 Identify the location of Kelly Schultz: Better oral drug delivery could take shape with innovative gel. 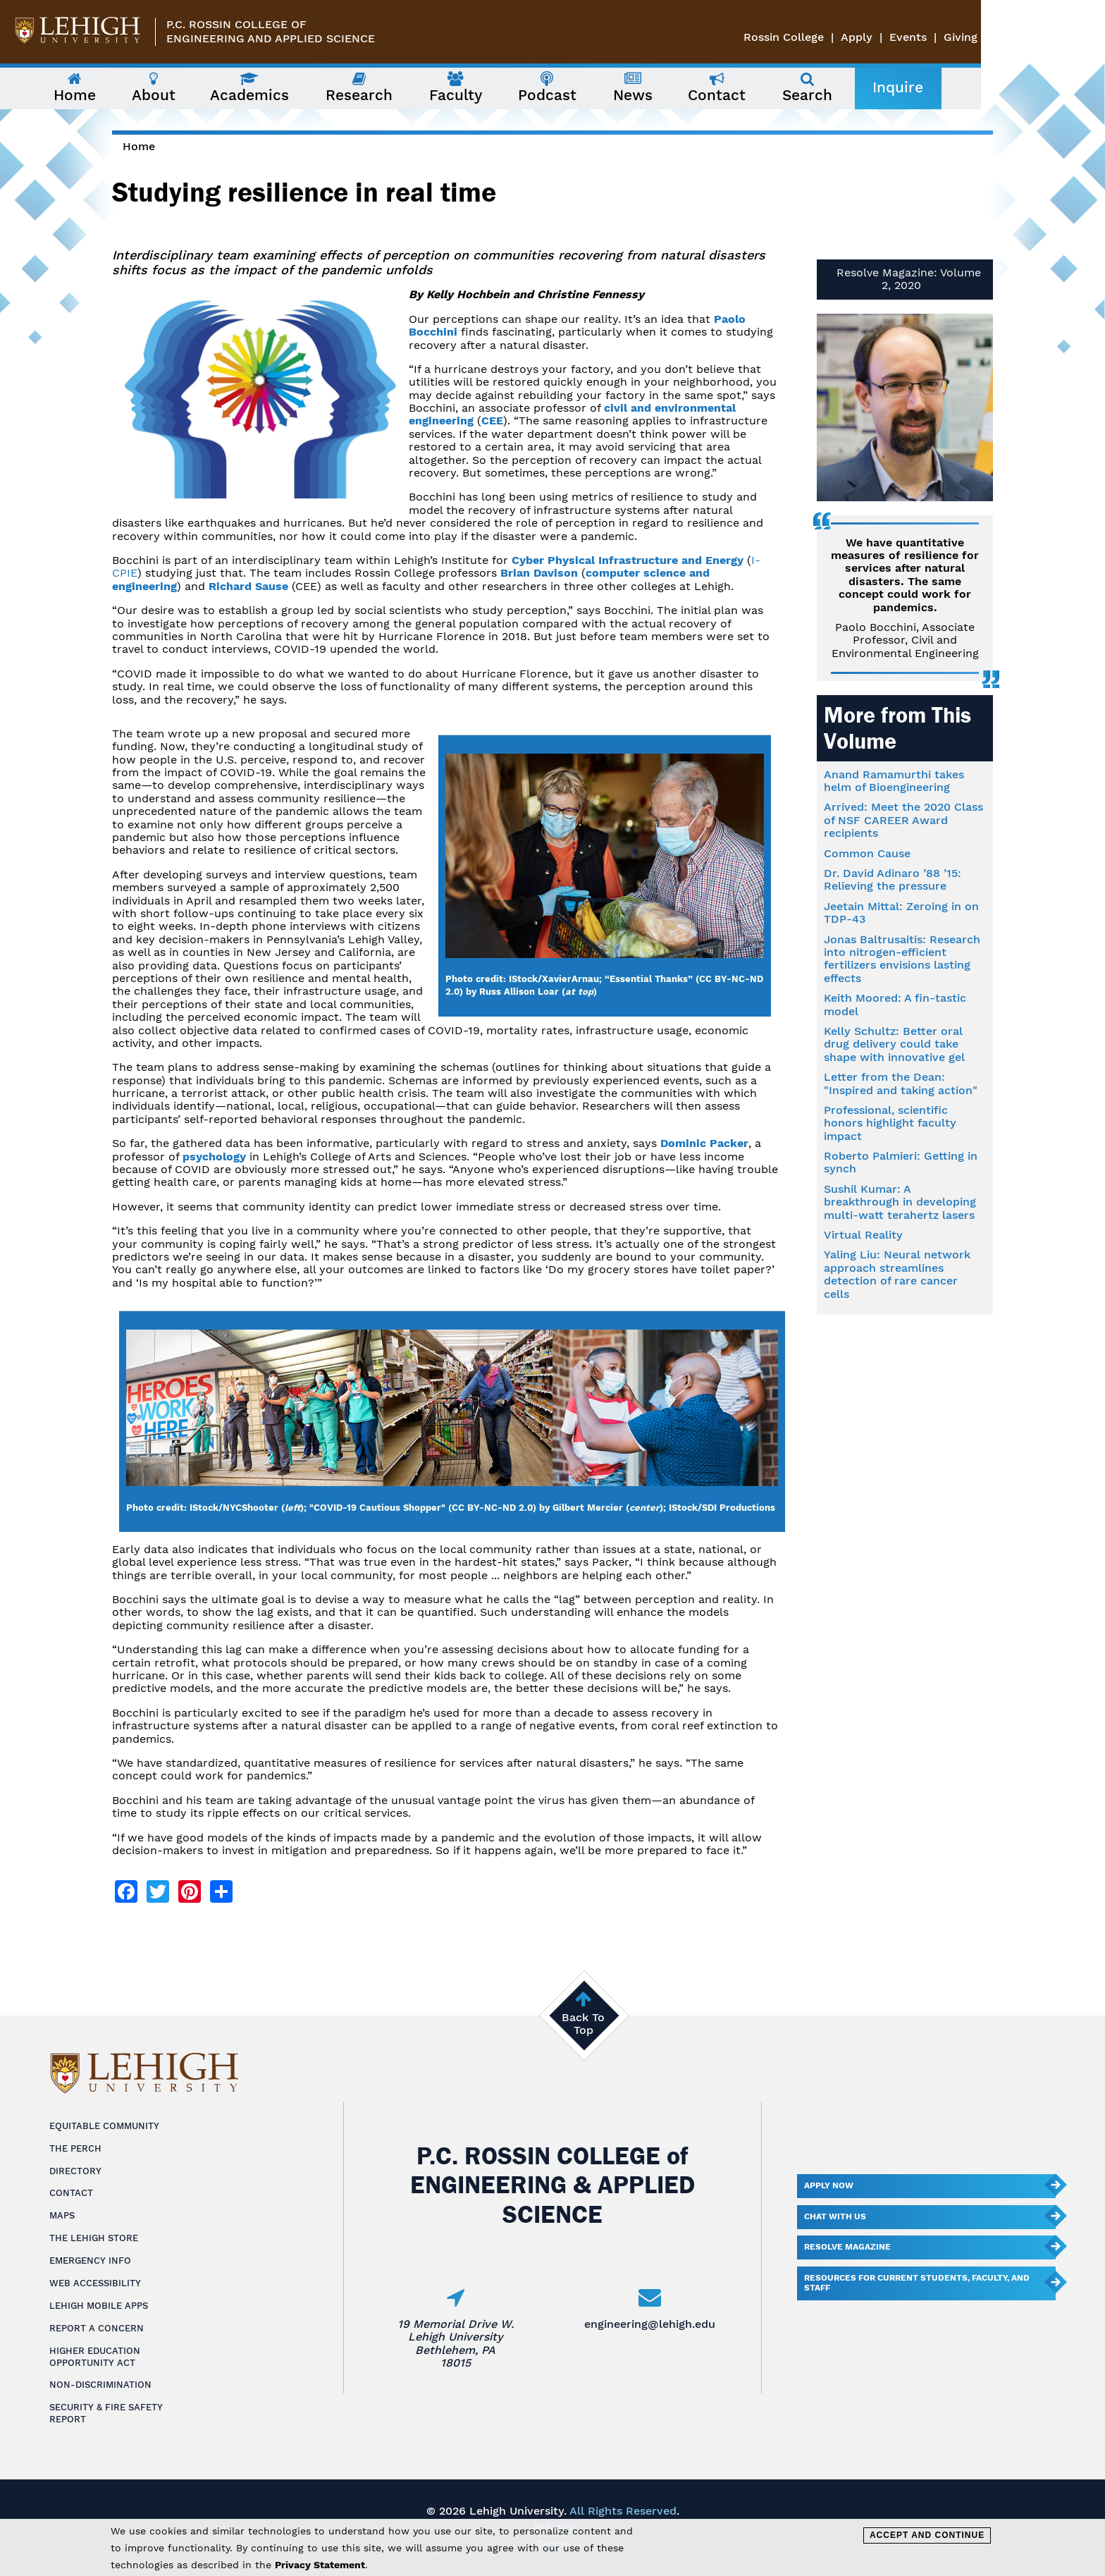
(894, 1044).